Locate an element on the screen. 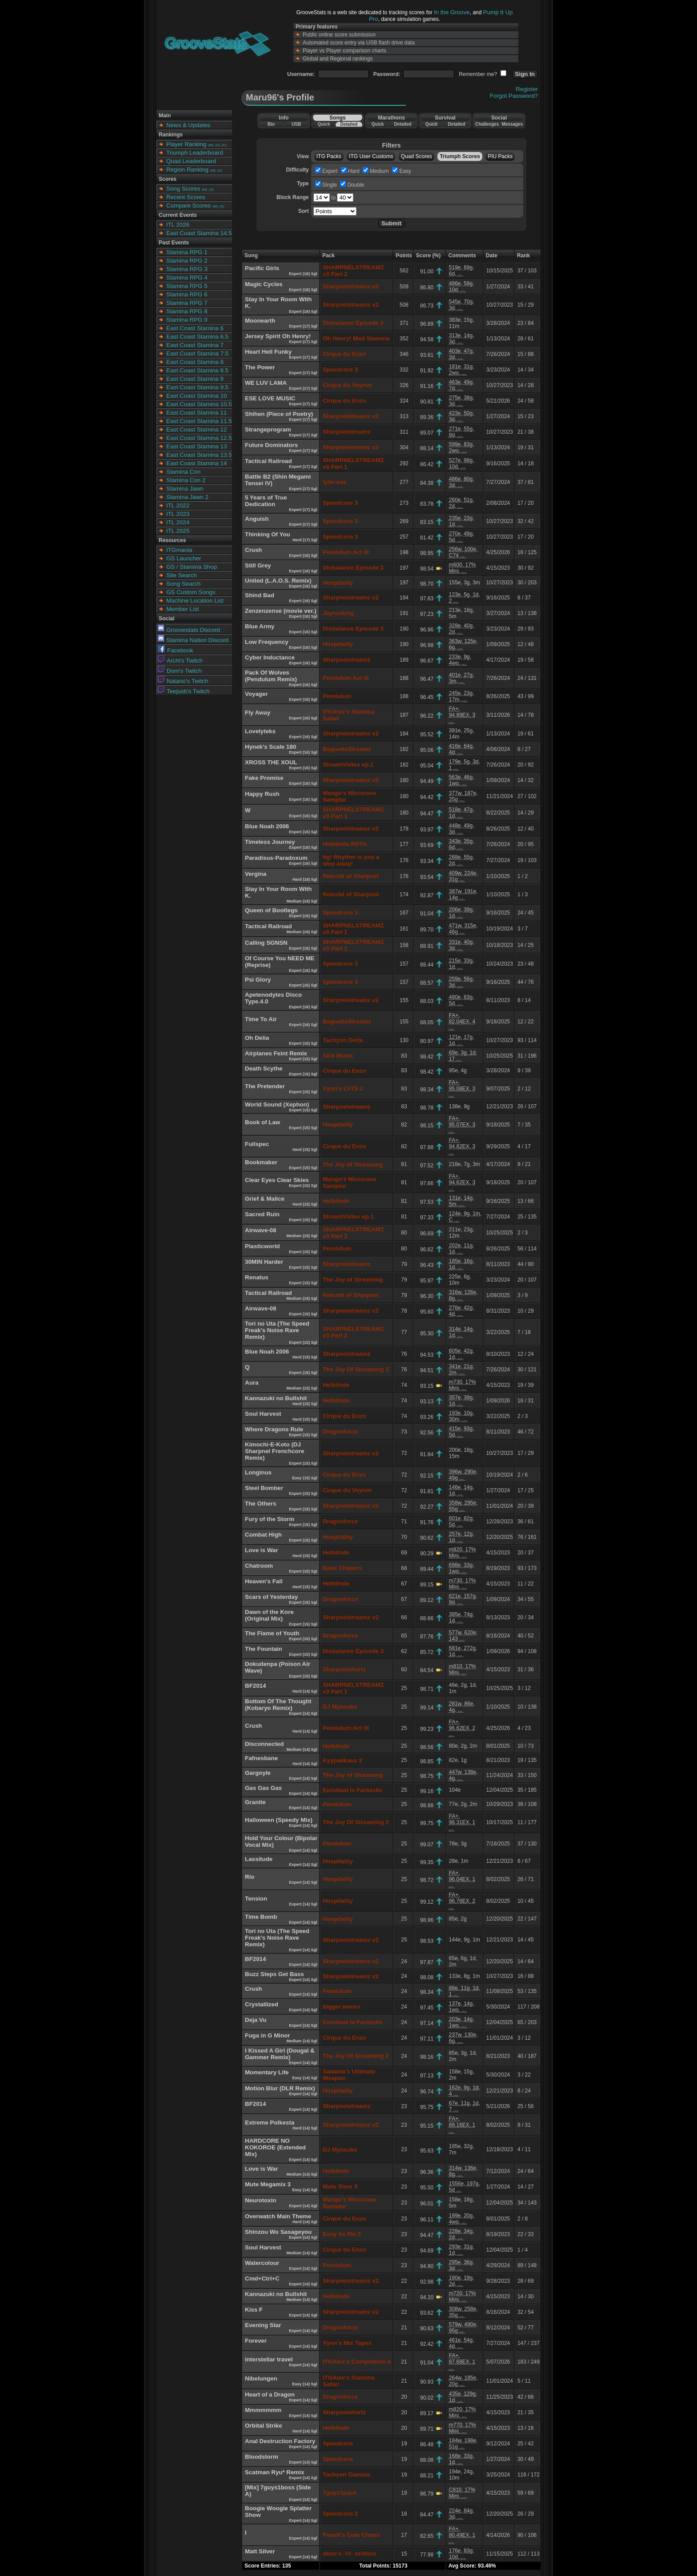 This screenshot has width=697, height=2576. HARDCORE NO KOKOROE (Extended Mix) is located at coordinates (275, 2147).